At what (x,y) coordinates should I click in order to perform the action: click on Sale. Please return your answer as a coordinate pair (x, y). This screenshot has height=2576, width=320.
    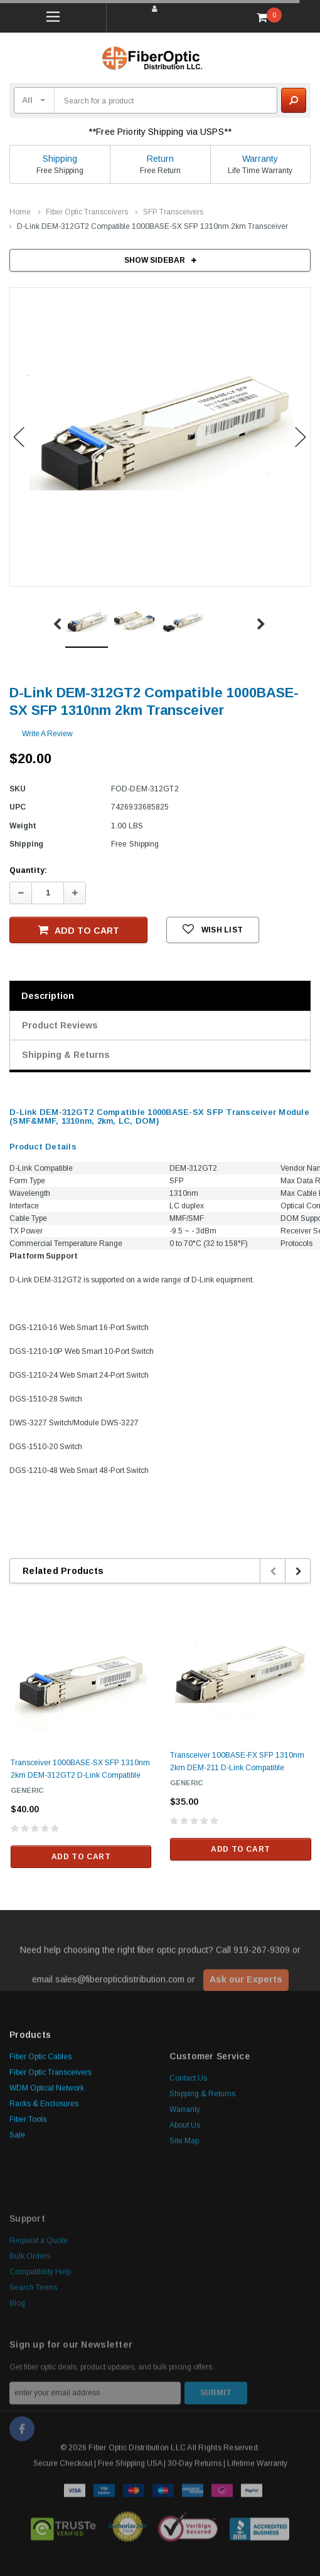
    Looking at the image, I should click on (17, 2221).